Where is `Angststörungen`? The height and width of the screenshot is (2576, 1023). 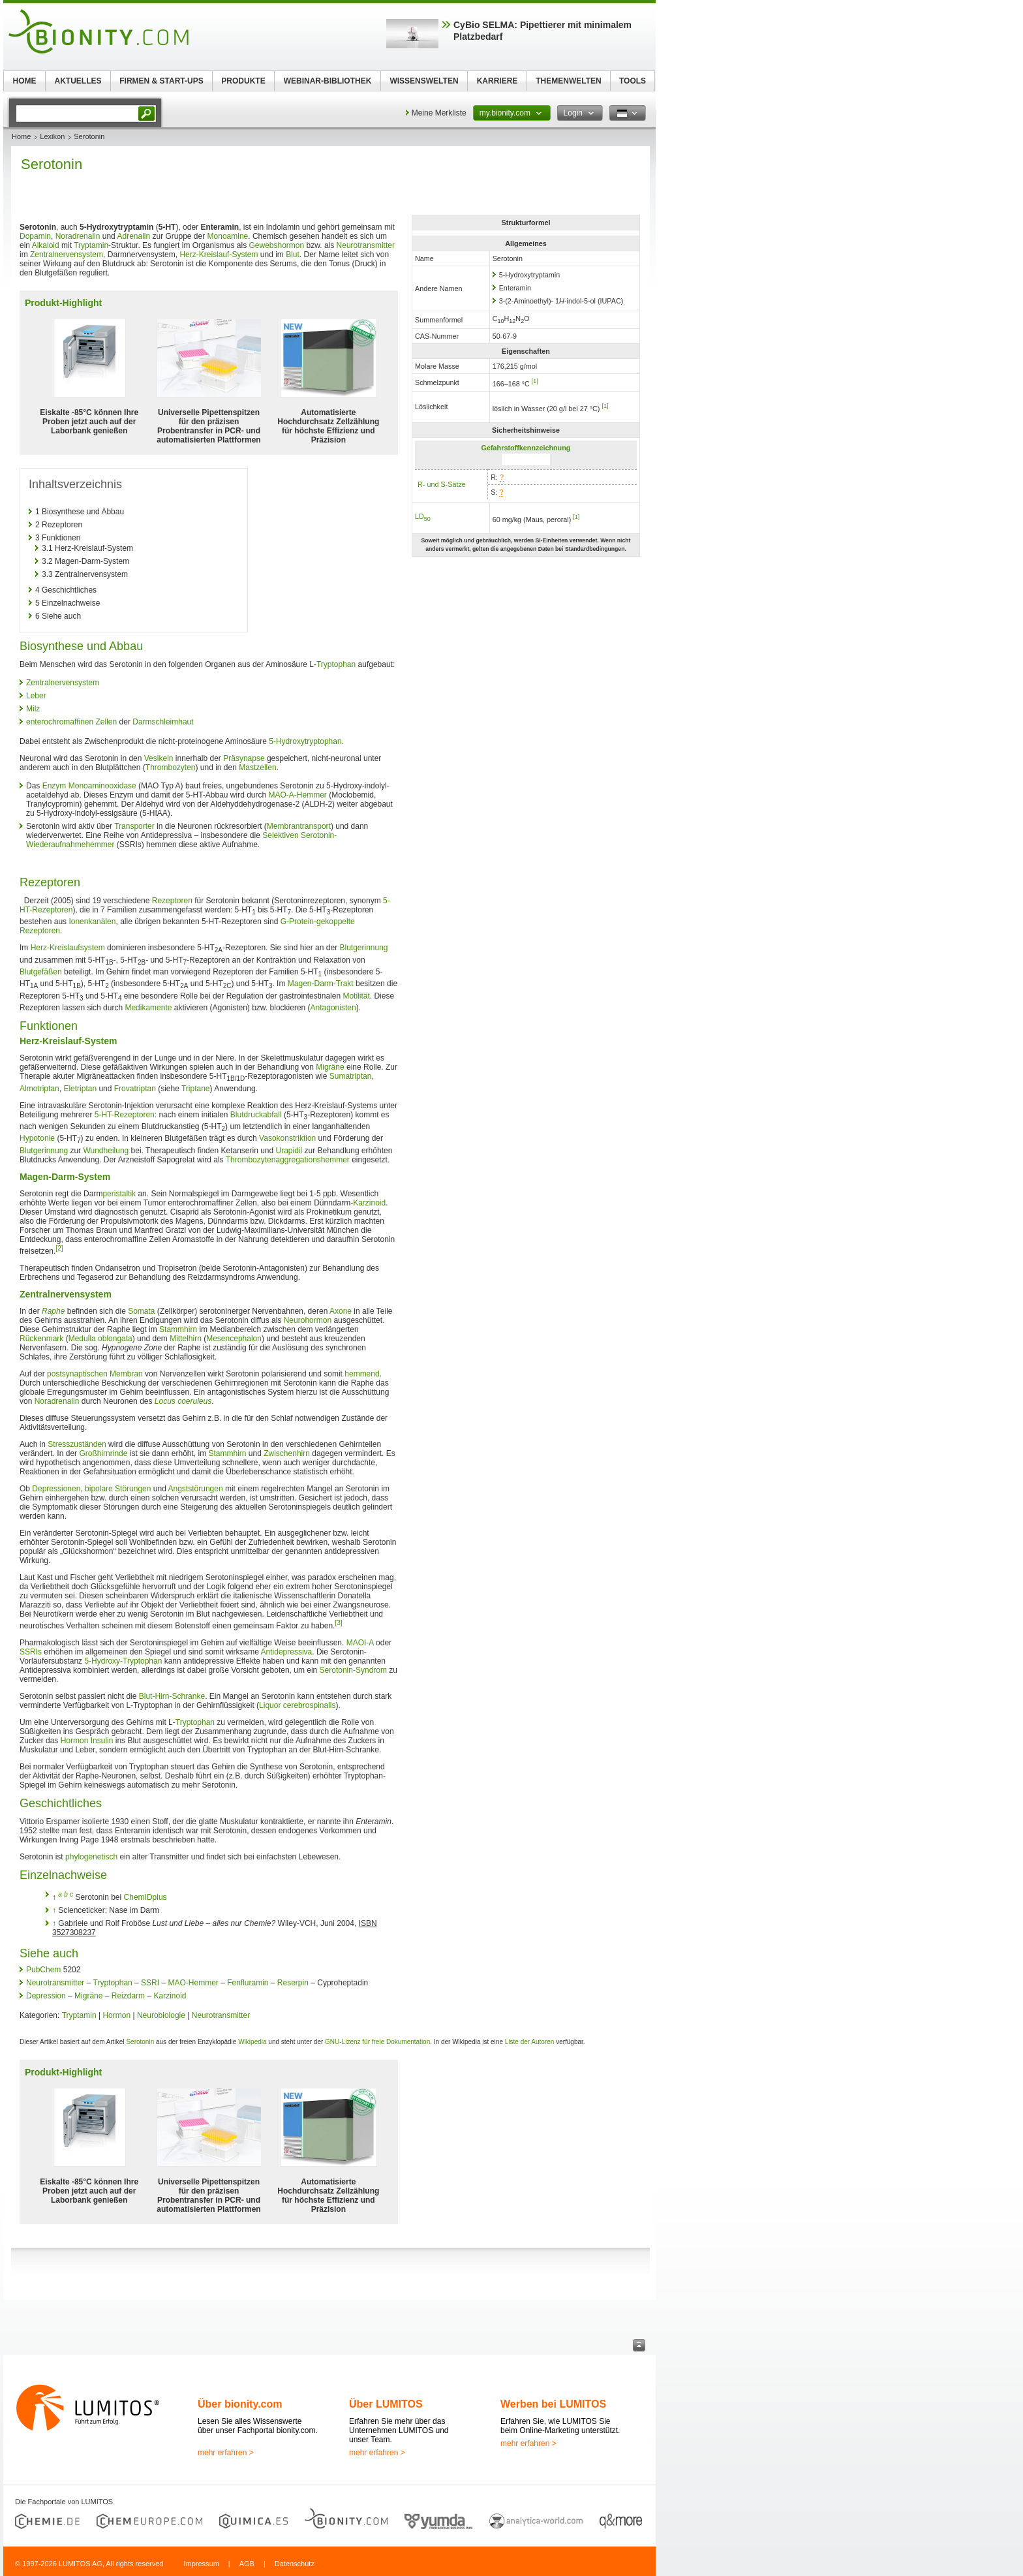
Angststörungen is located at coordinates (195, 1488).